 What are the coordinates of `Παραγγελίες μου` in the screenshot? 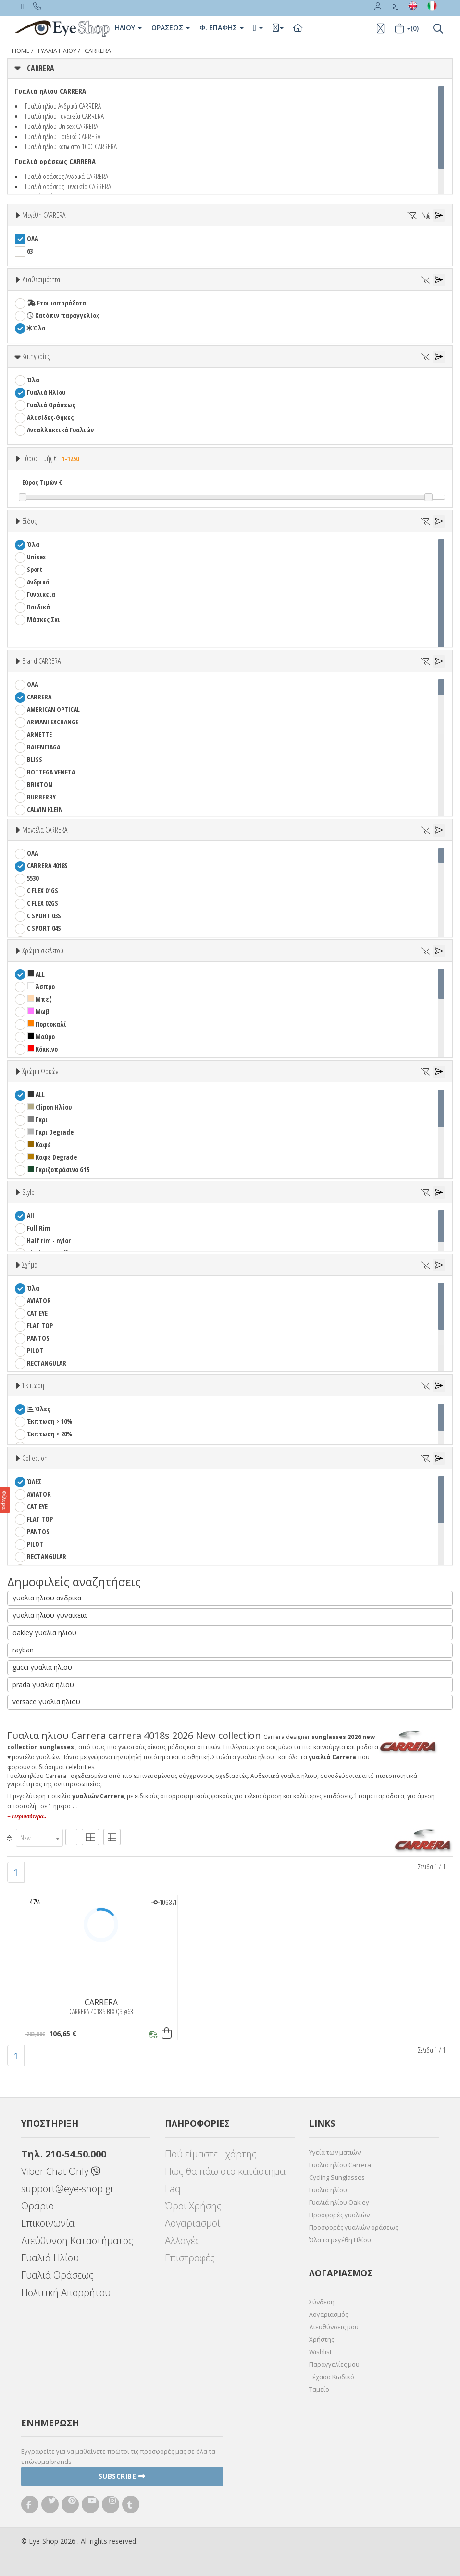 It's located at (334, 2364).